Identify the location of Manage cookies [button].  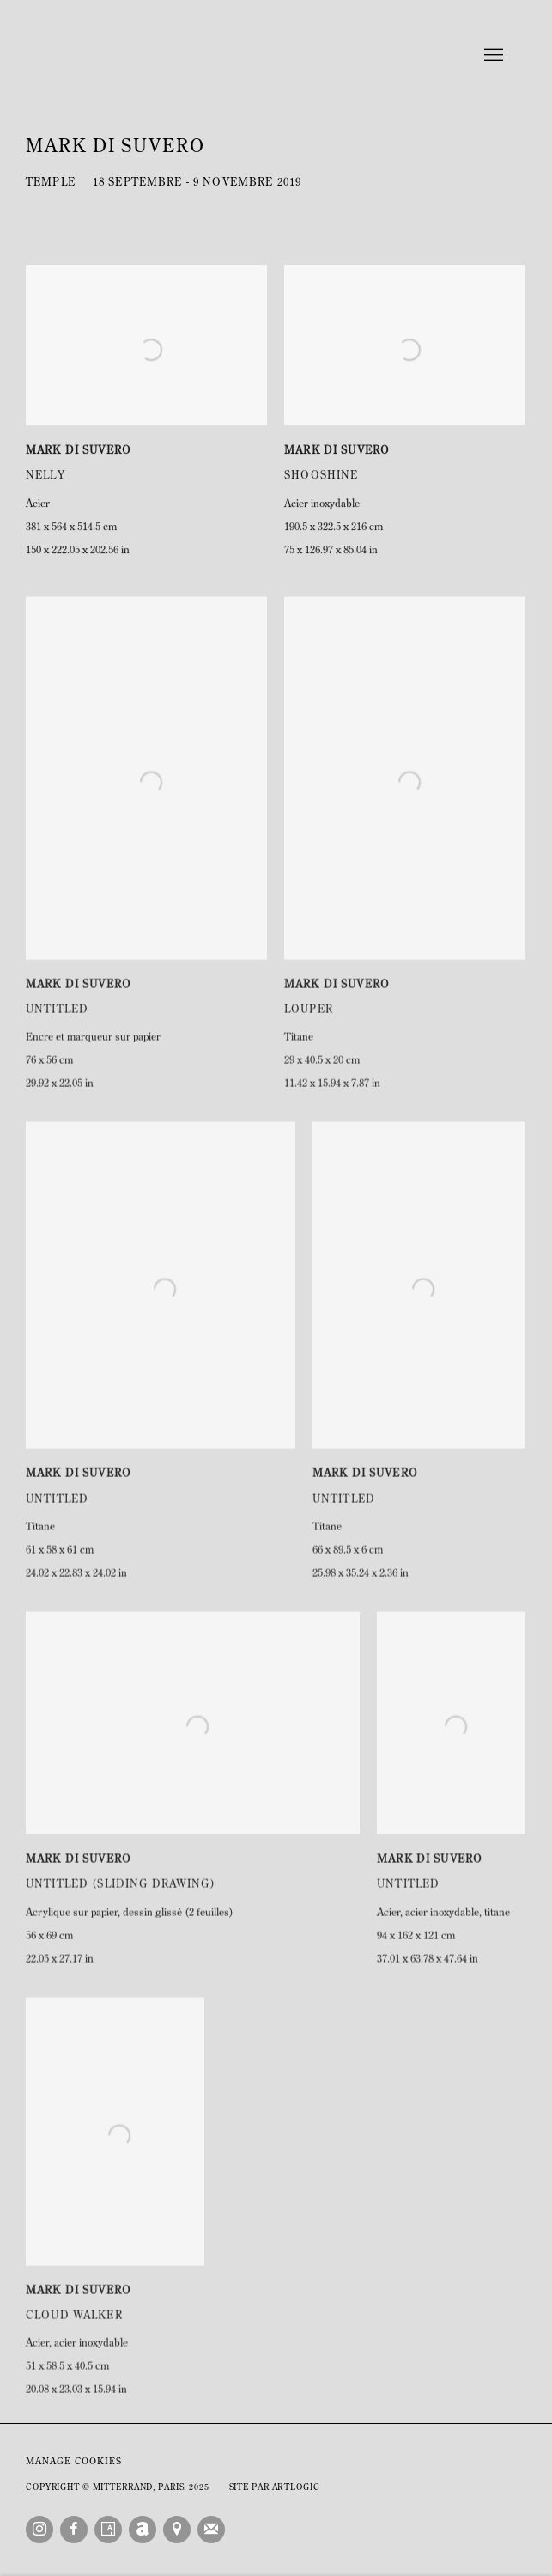
(74, 2462).